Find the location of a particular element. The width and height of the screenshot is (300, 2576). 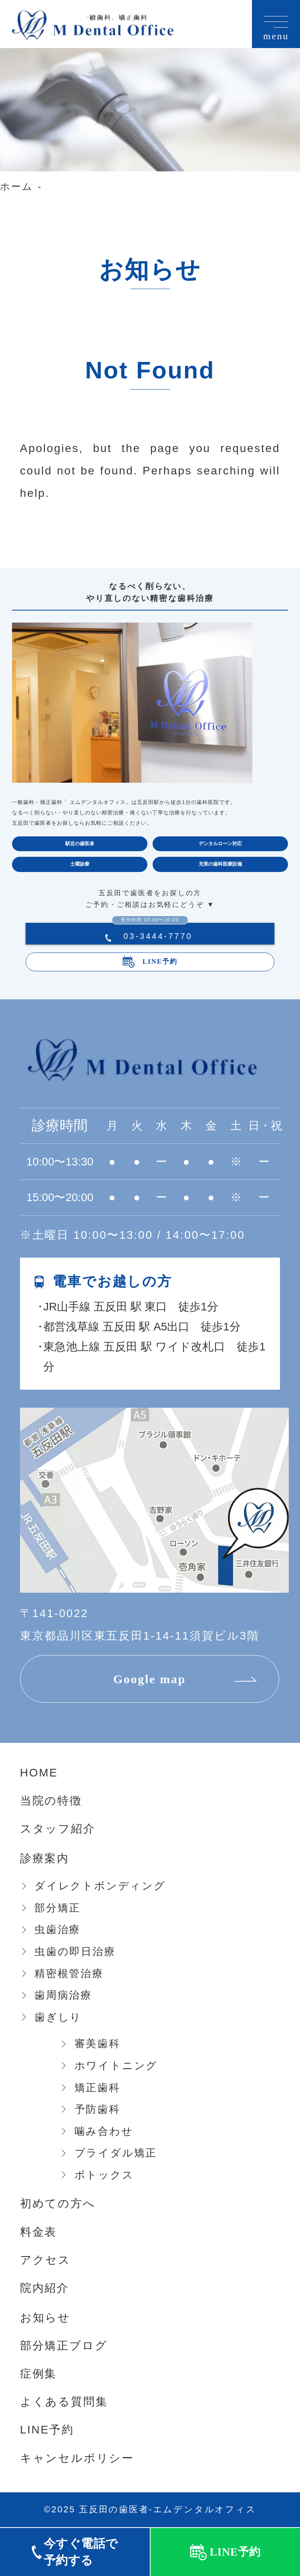

部分矯正 is located at coordinates (57, 1907).